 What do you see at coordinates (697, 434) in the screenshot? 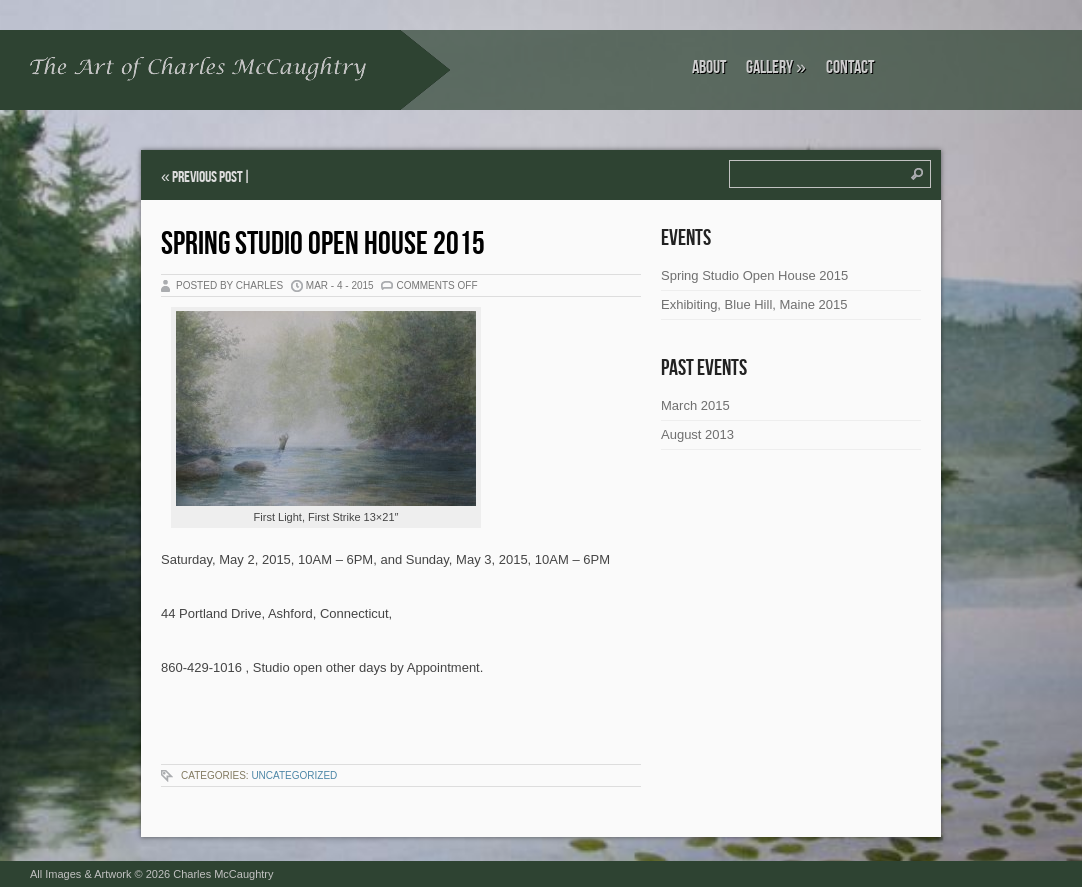
I see `August 2013` at bounding box center [697, 434].